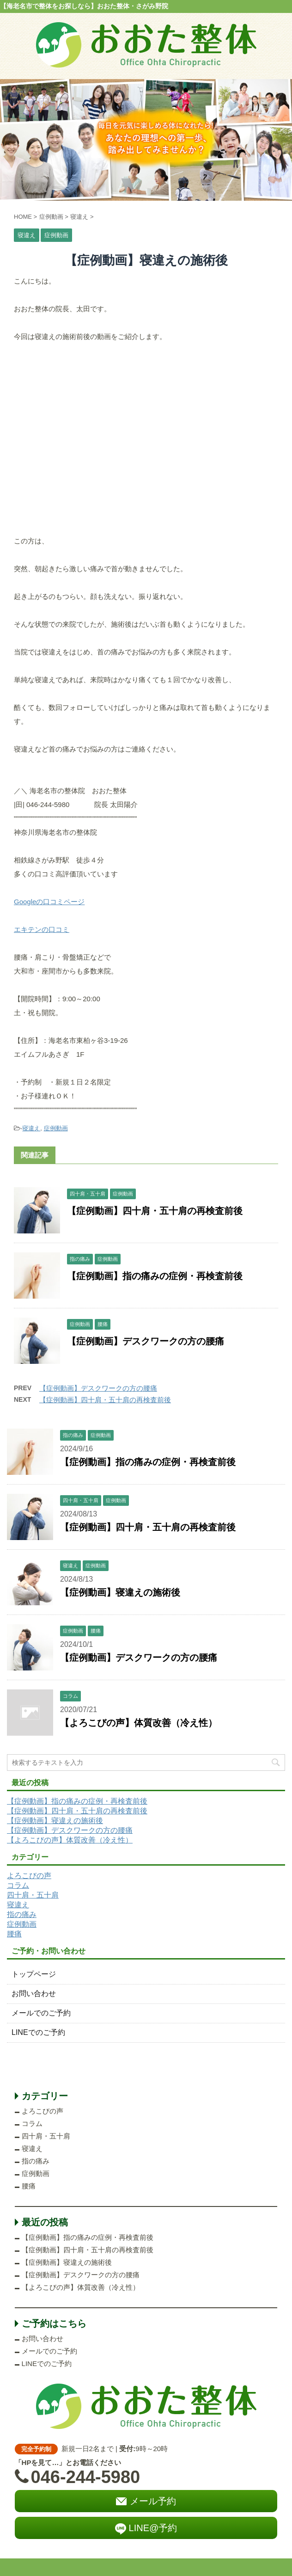  Describe the element at coordinates (29, 1876) in the screenshot. I see `よろこびの声` at that location.